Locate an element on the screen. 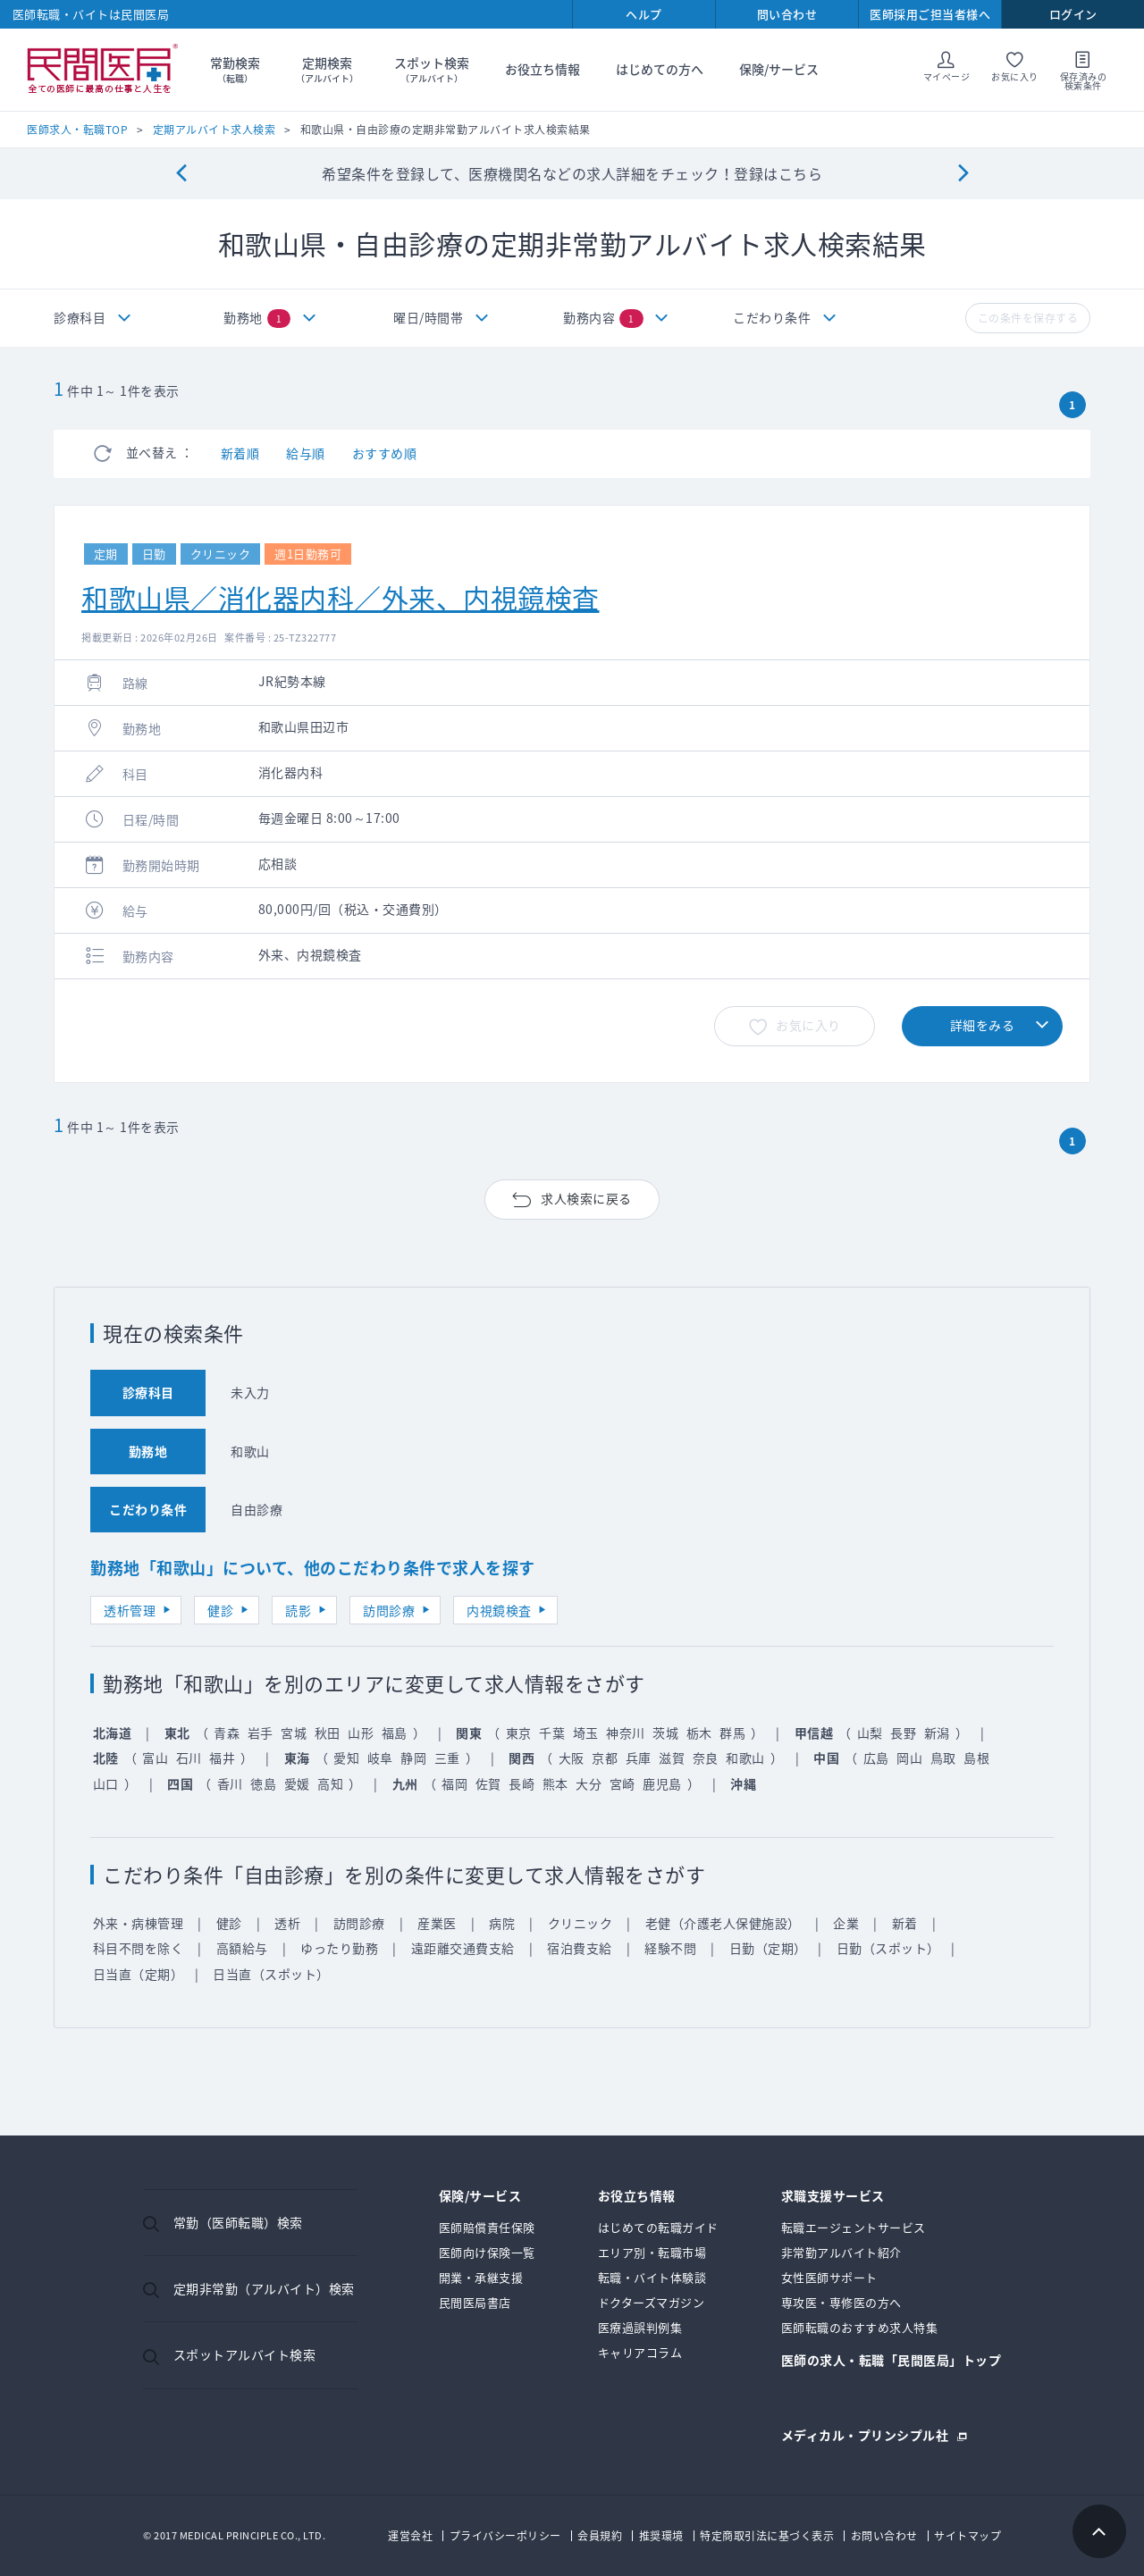 This screenshot has height=2576, width=1144. 宮崎 is located at coordinates (622, 1783).